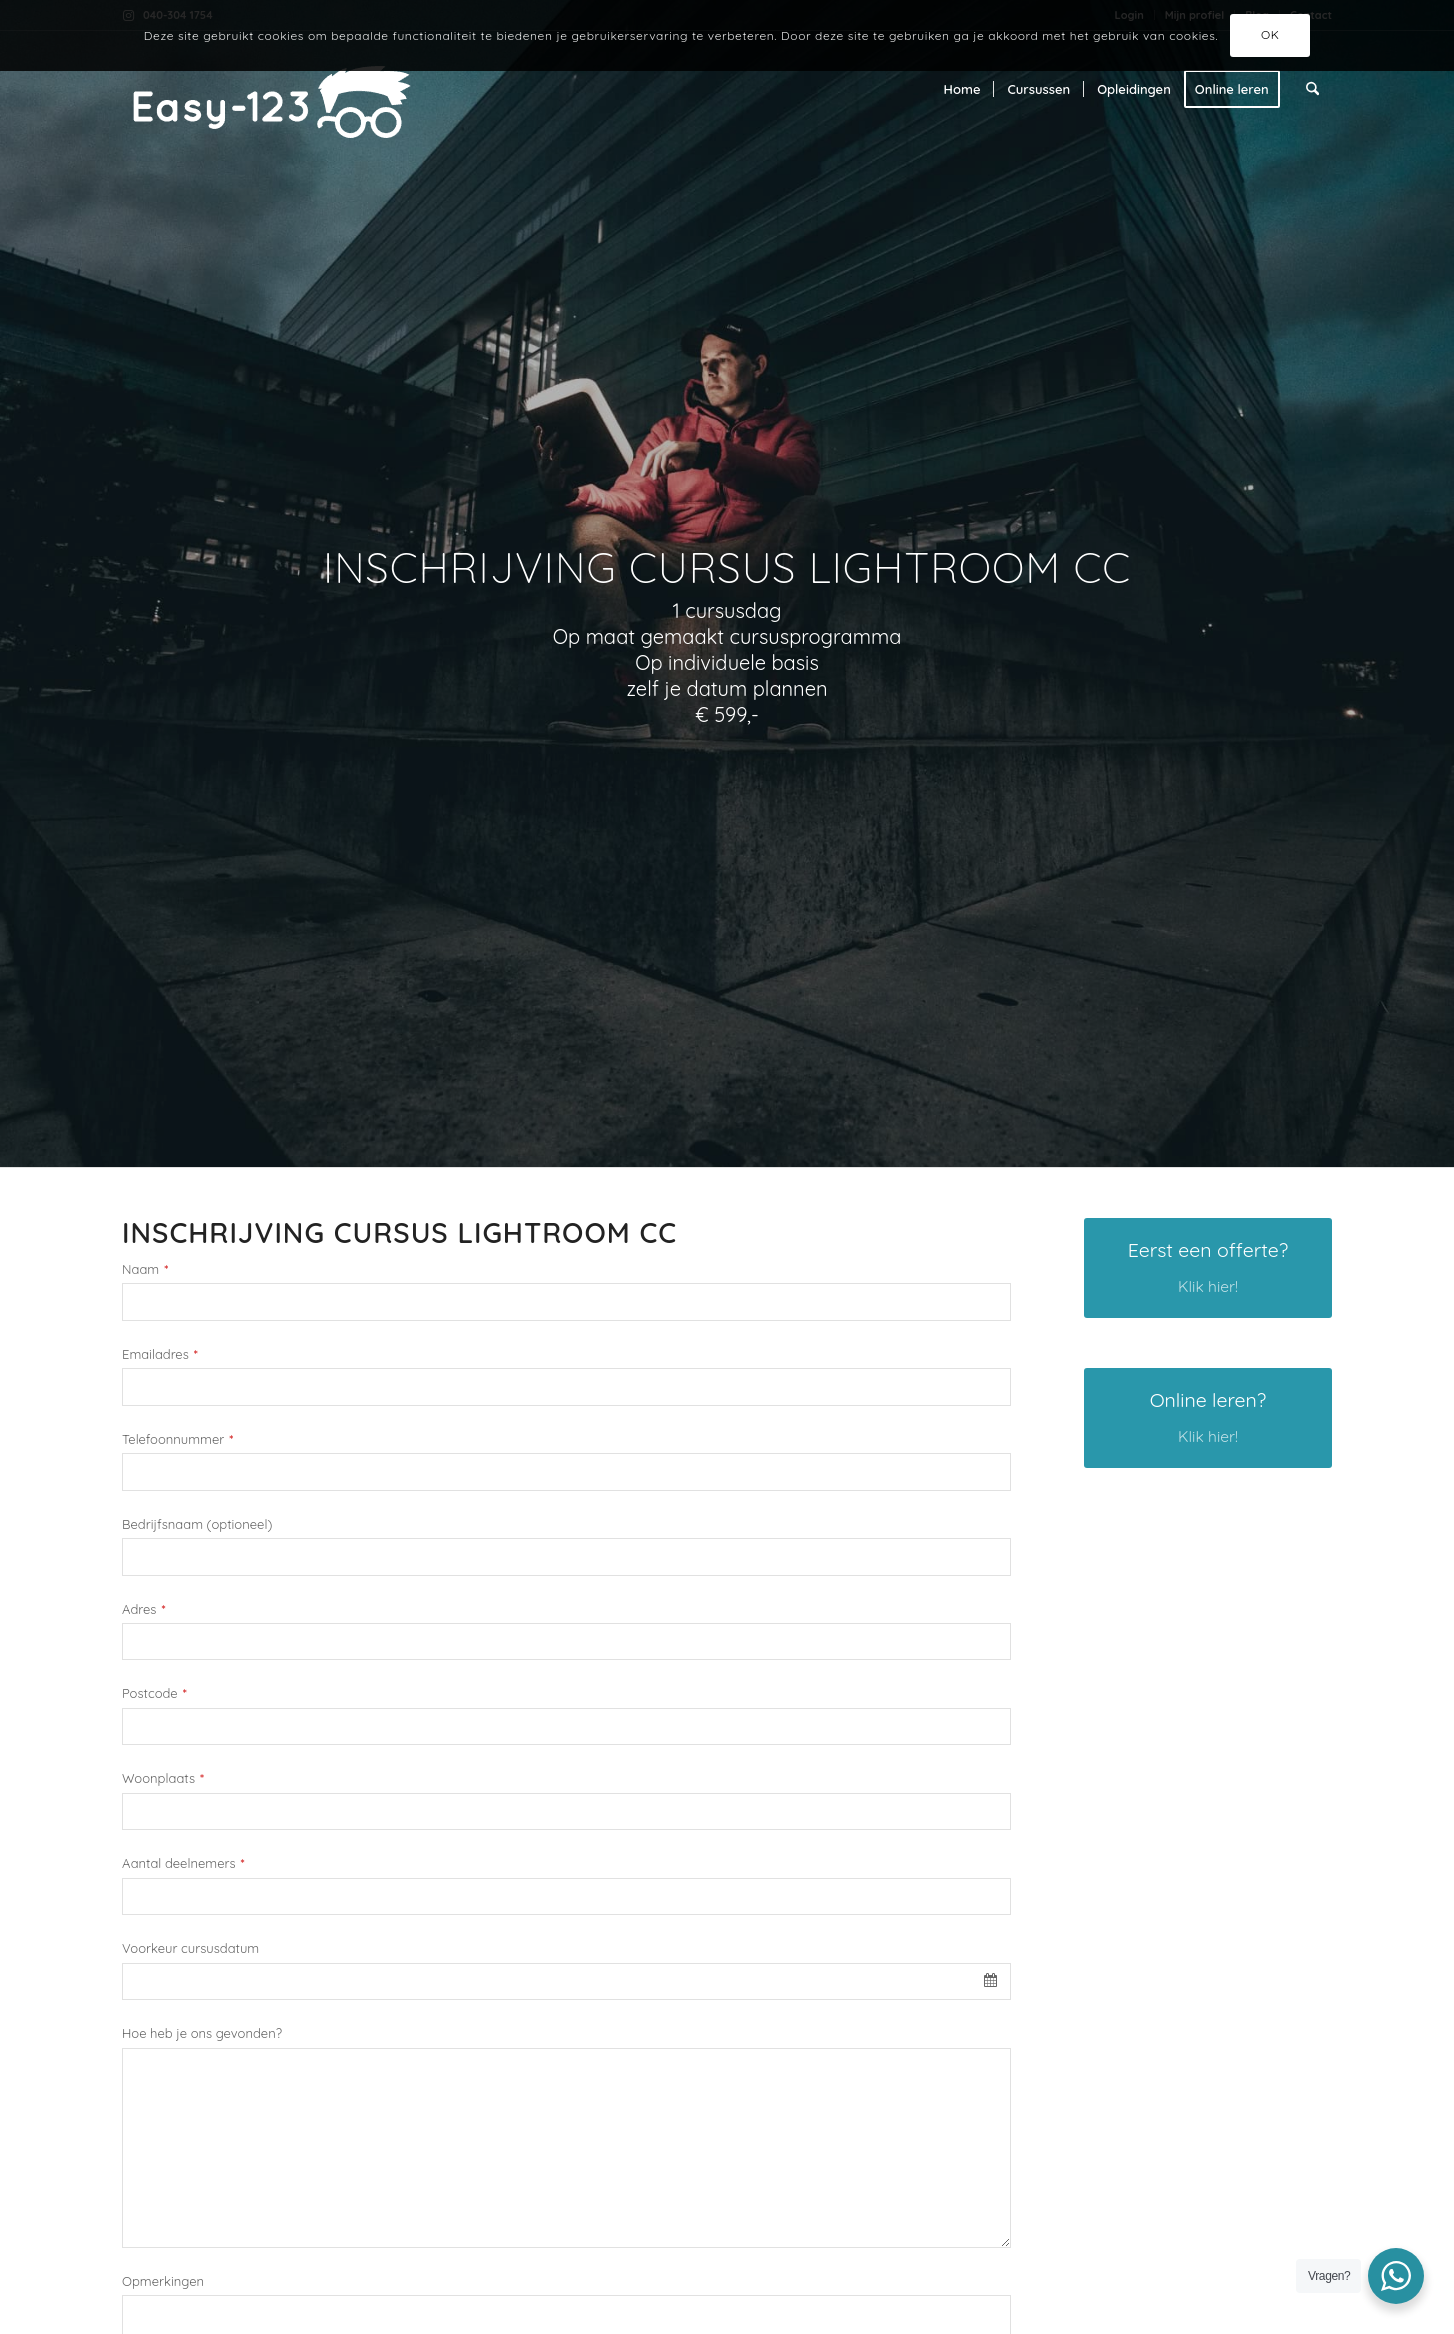  Describe the element at coordinates (143, 1609) in the screenshot. I see `Adres` at that location.